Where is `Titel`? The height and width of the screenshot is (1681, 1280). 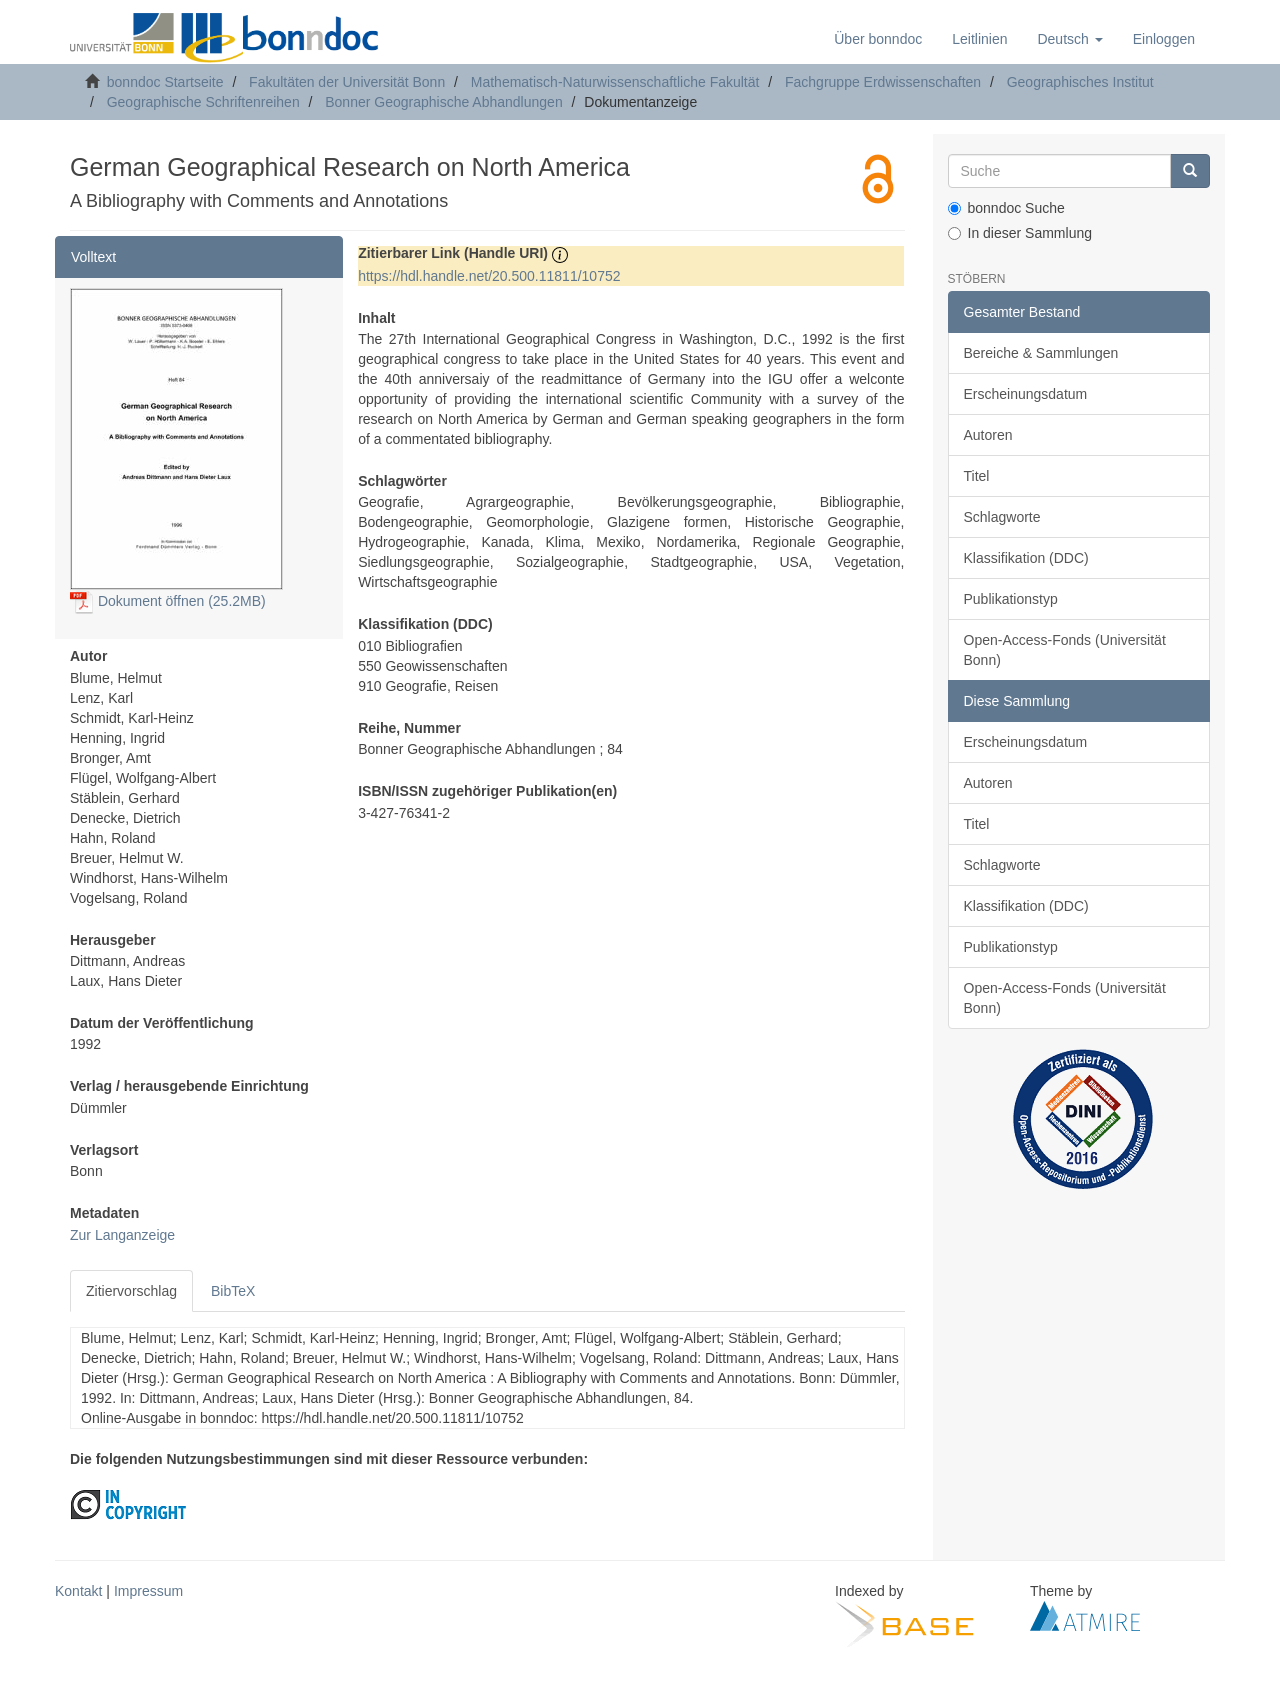 Titel is located at coordinates (977, 476).